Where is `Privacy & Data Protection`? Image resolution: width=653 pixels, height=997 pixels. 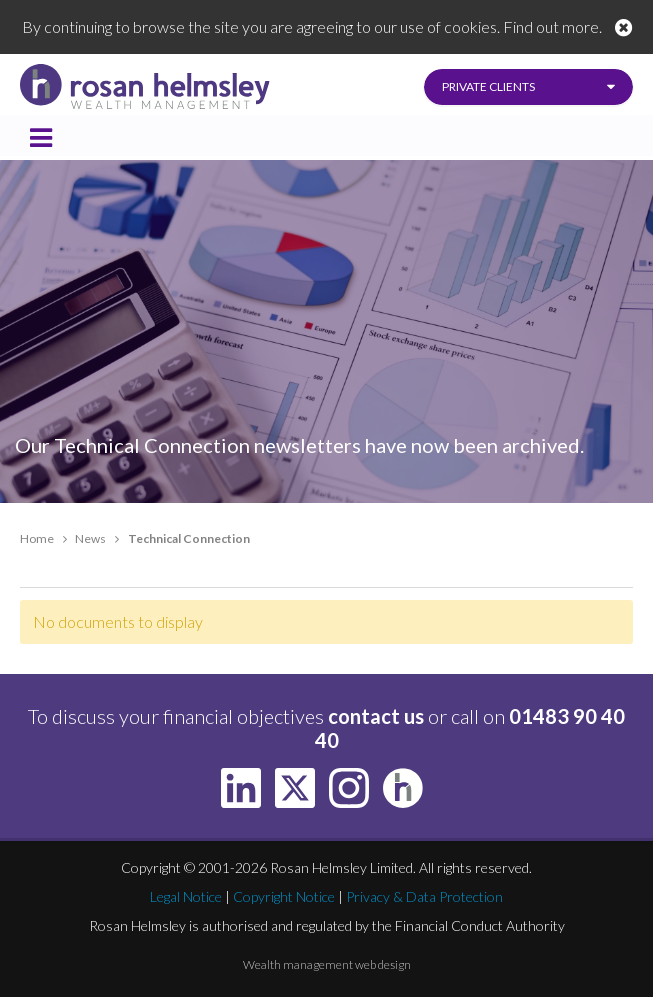
Privacy & Data Protection is located at coordinates (424, 896).